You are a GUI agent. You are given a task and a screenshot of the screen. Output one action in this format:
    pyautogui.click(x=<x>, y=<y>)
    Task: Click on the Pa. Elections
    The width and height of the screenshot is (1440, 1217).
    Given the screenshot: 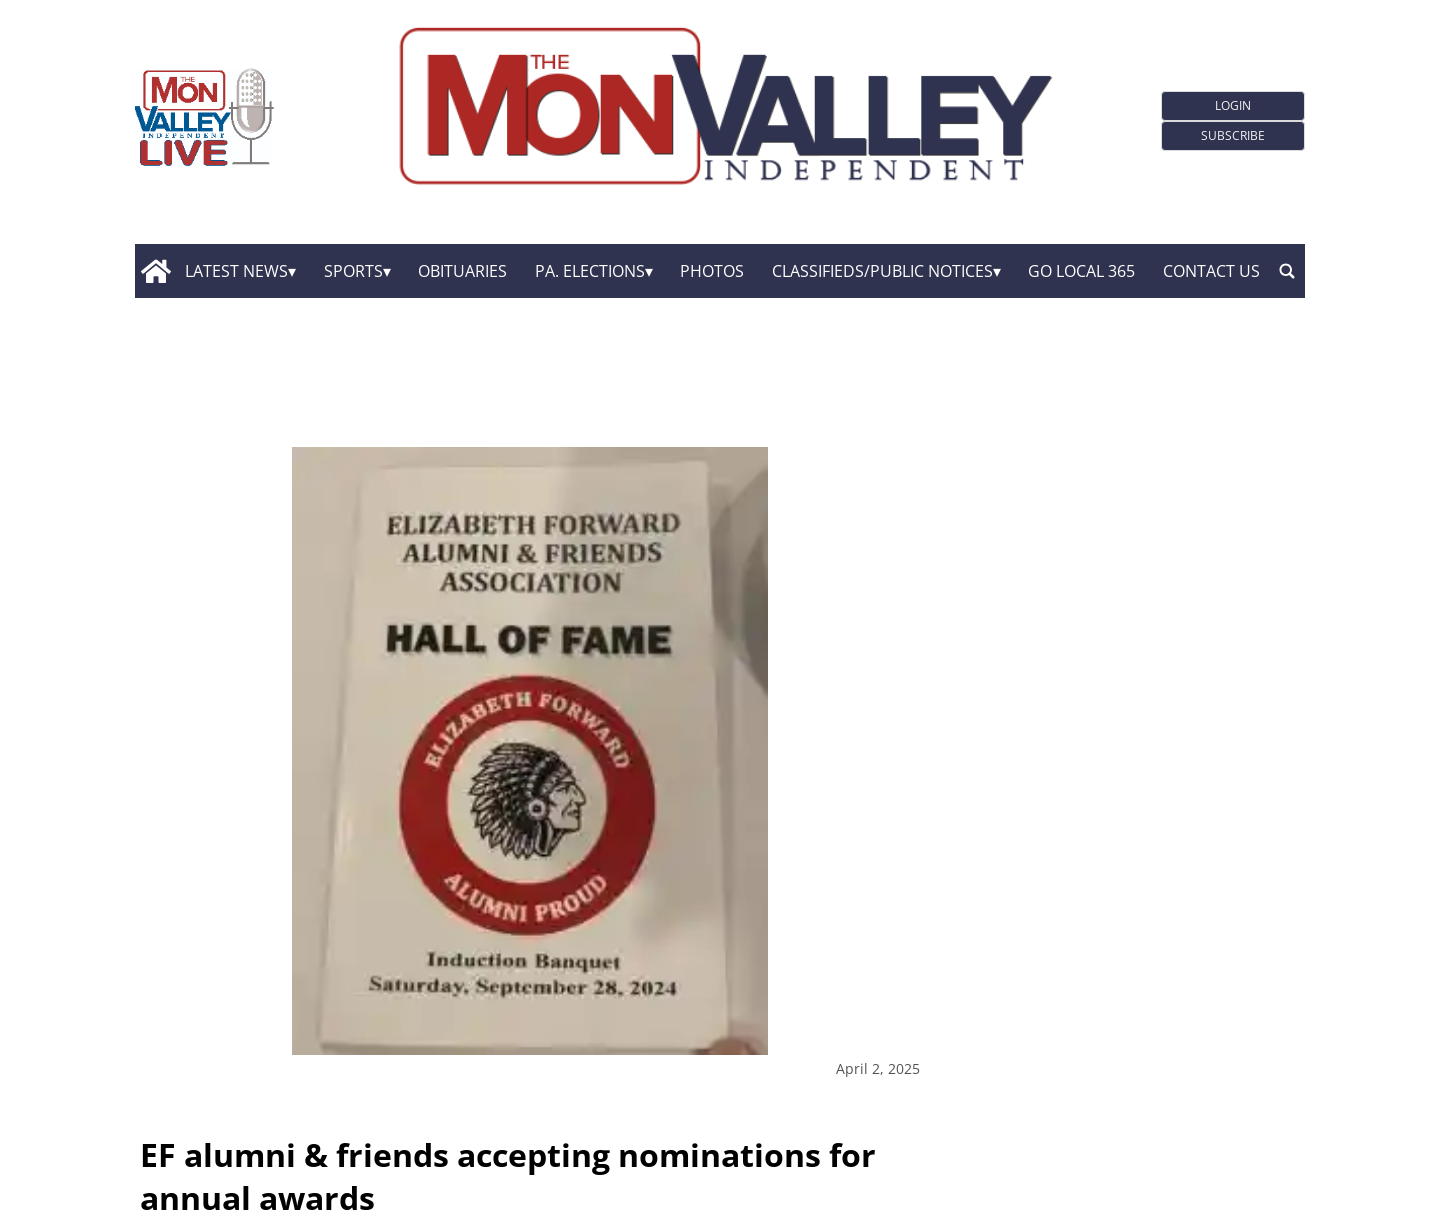 What is the action you would take?
    pyautogui.click(x=590, y=271)
    